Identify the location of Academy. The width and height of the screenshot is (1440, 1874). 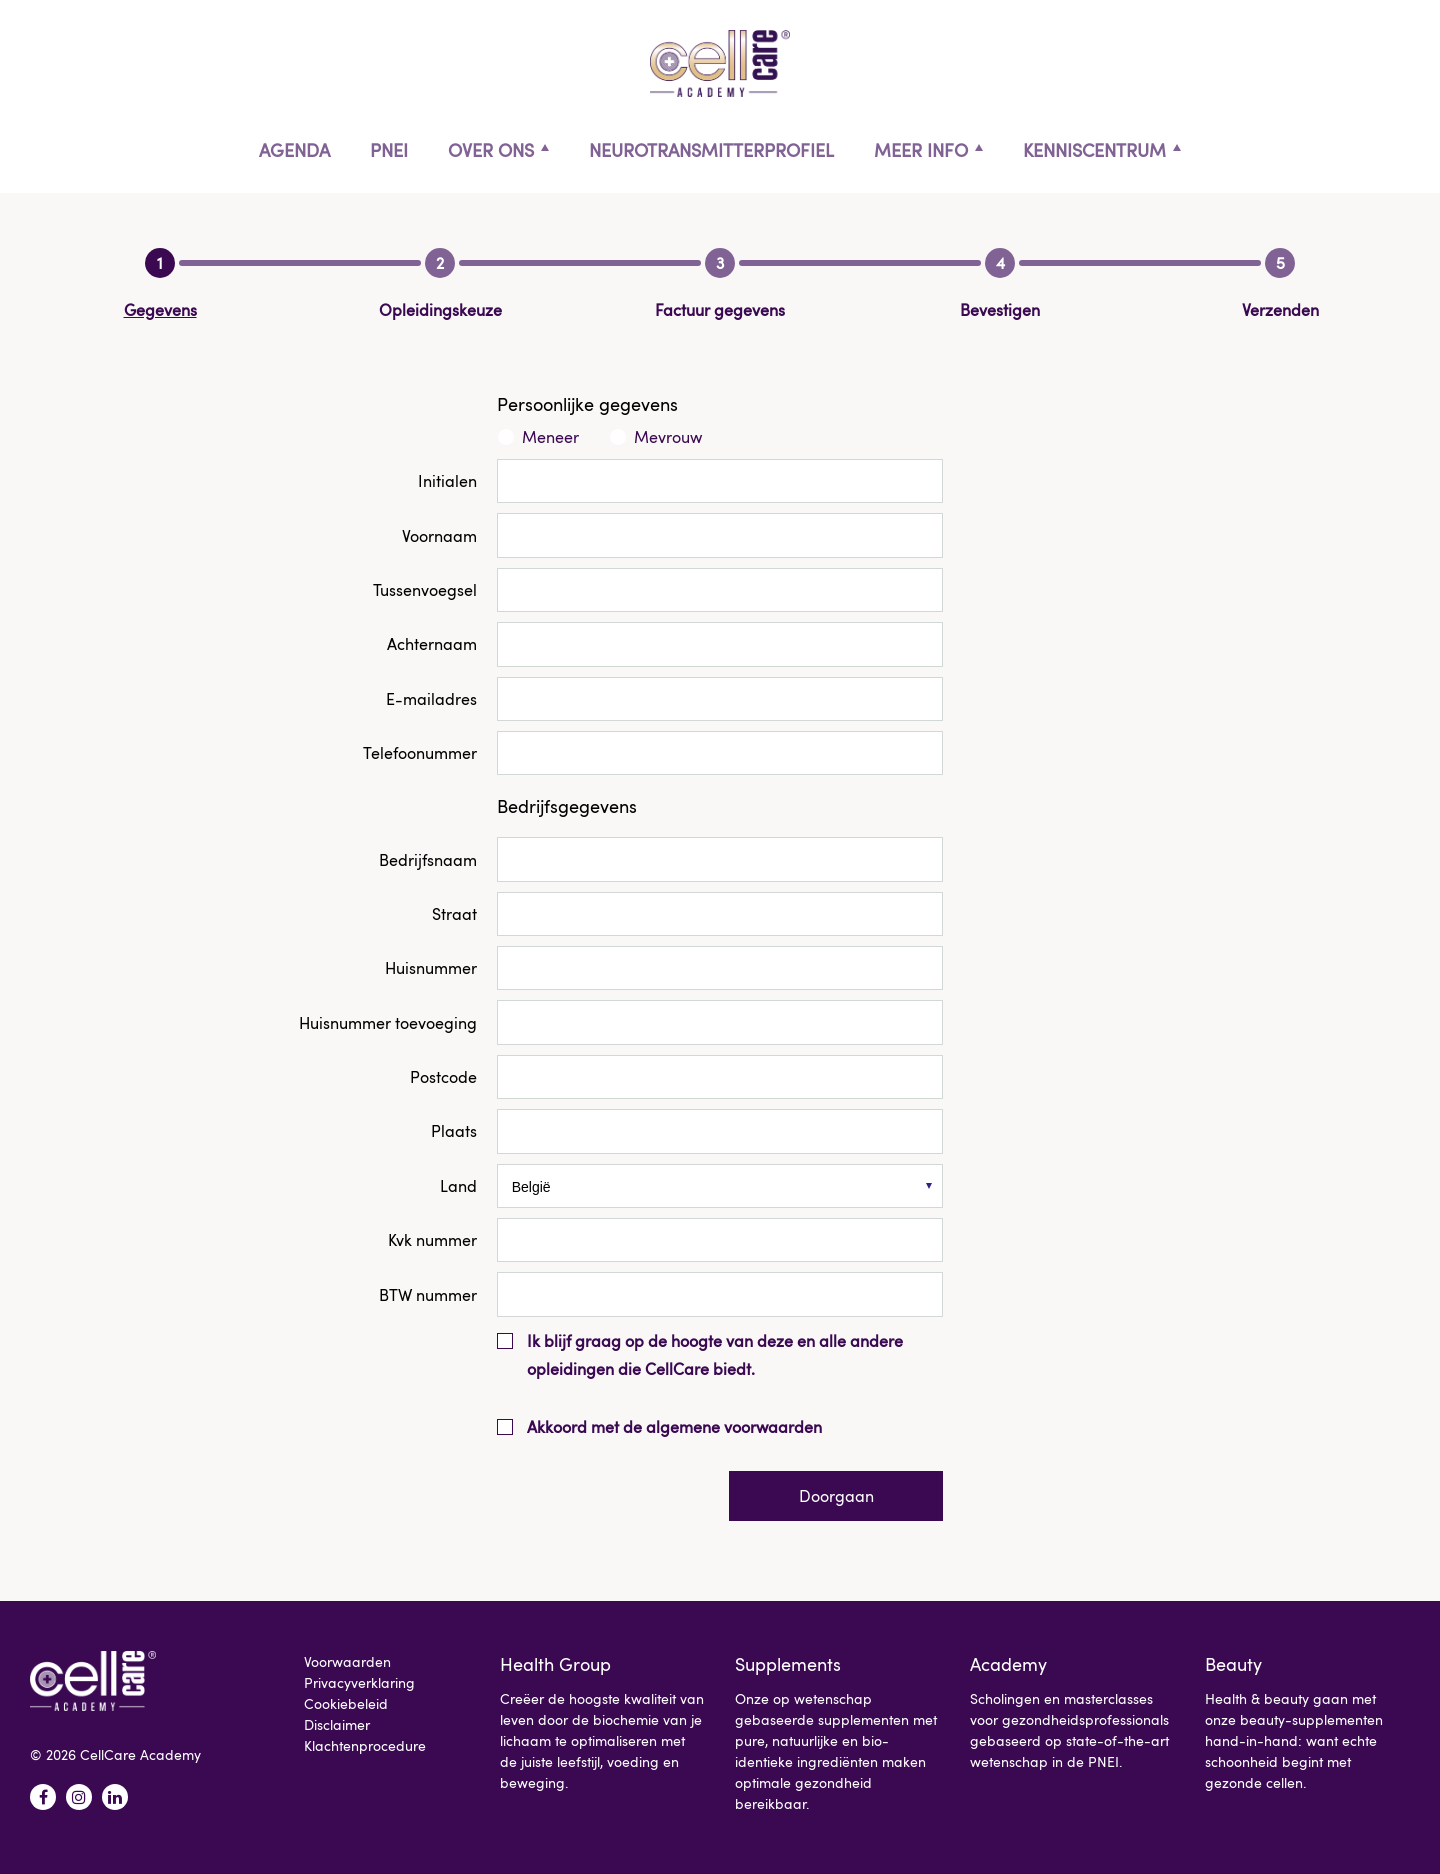
(1008, 1664).